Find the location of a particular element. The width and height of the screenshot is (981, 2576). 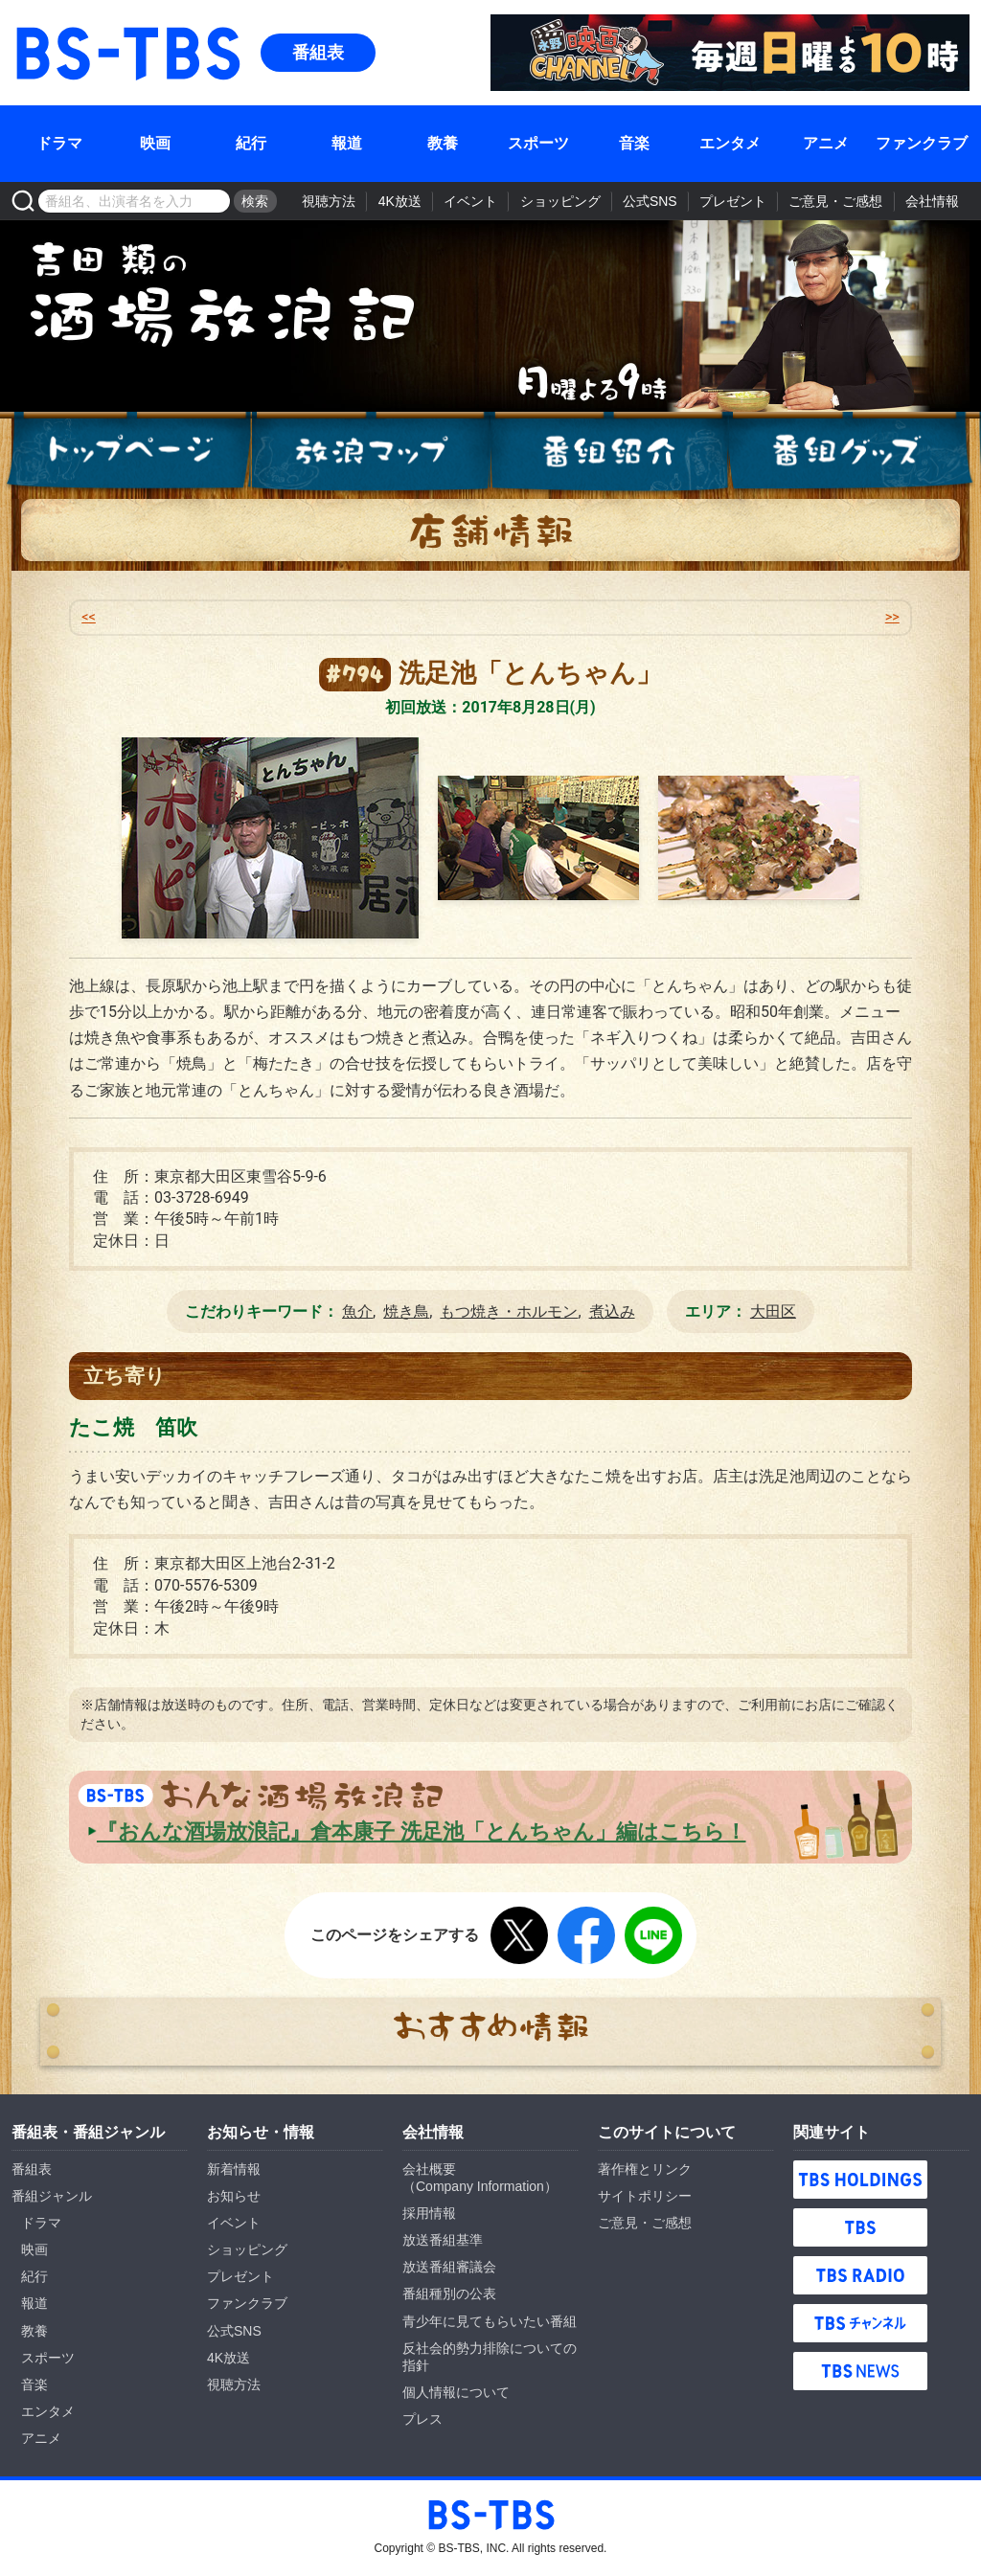

個人情報について is located at coordinates (456, 2392).